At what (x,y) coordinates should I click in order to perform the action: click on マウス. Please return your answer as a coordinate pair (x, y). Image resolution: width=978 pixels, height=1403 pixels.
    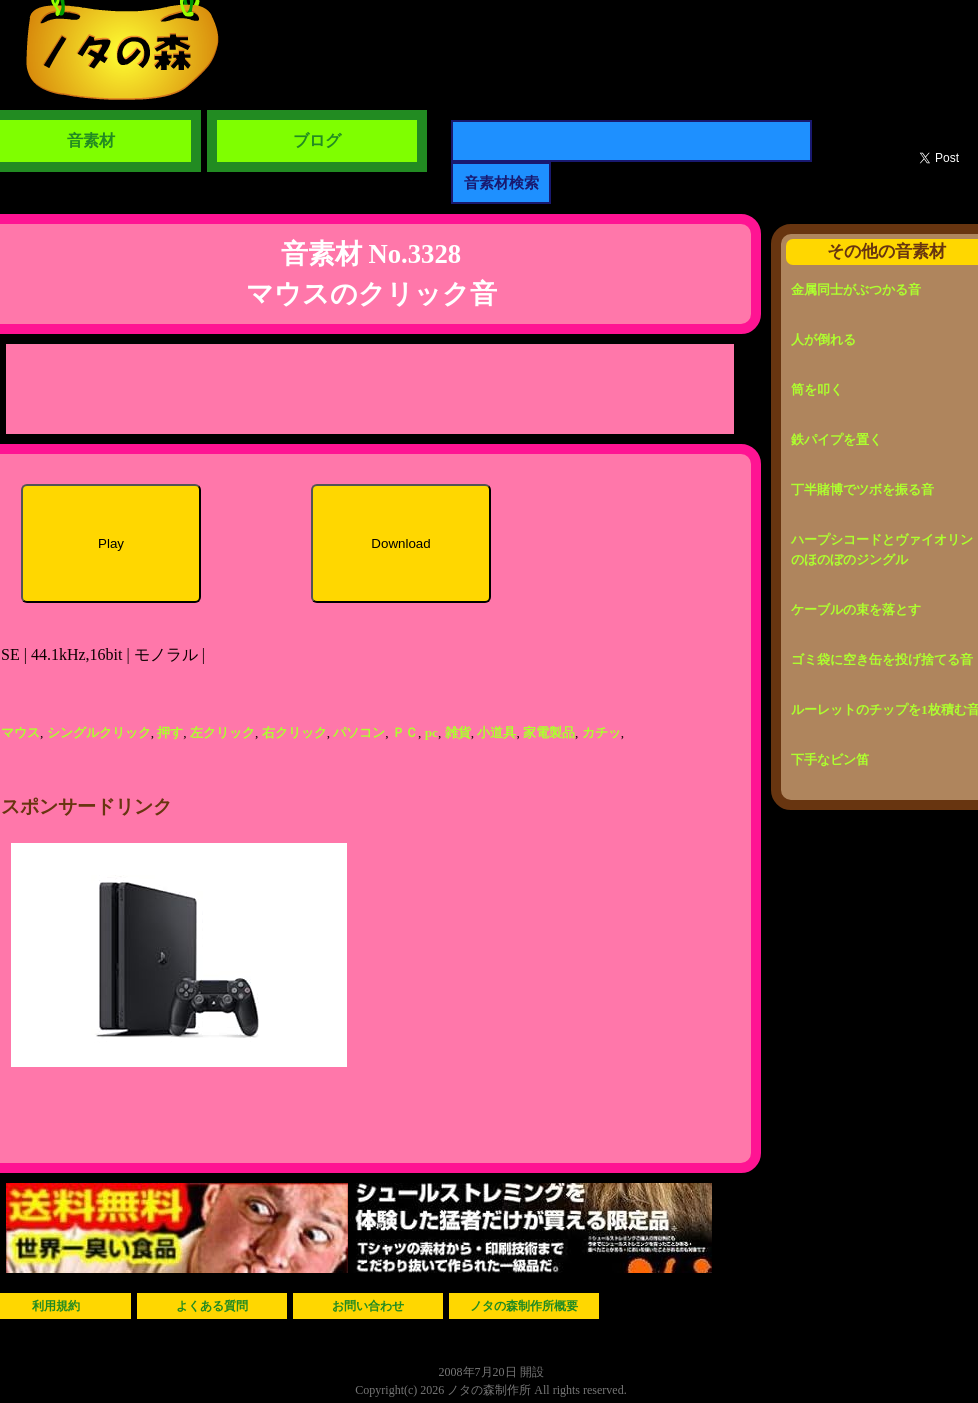
    Looking at the image, I should click on (20, 732).